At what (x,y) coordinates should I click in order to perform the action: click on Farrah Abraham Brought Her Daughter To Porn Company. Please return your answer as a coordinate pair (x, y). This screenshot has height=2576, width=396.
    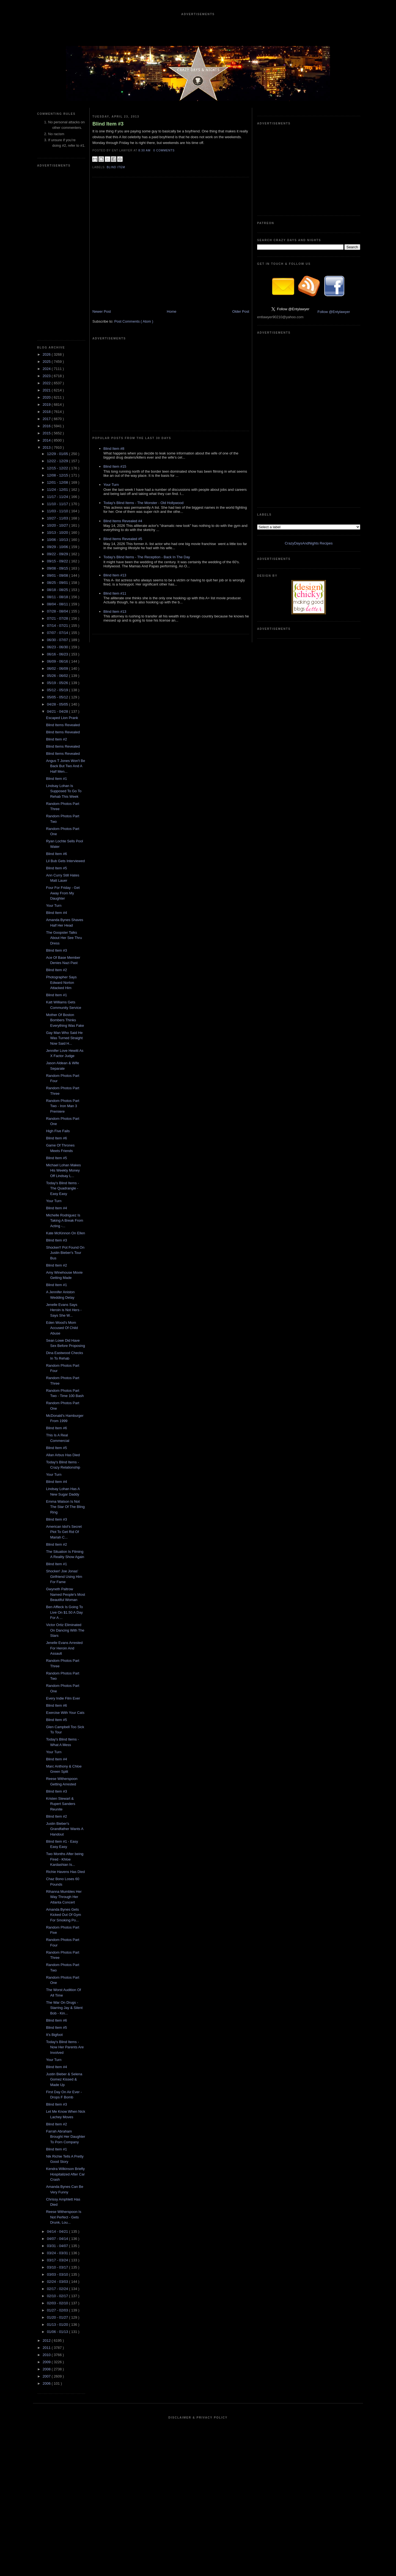
    Looking at the image, I should click on (65, 2136).